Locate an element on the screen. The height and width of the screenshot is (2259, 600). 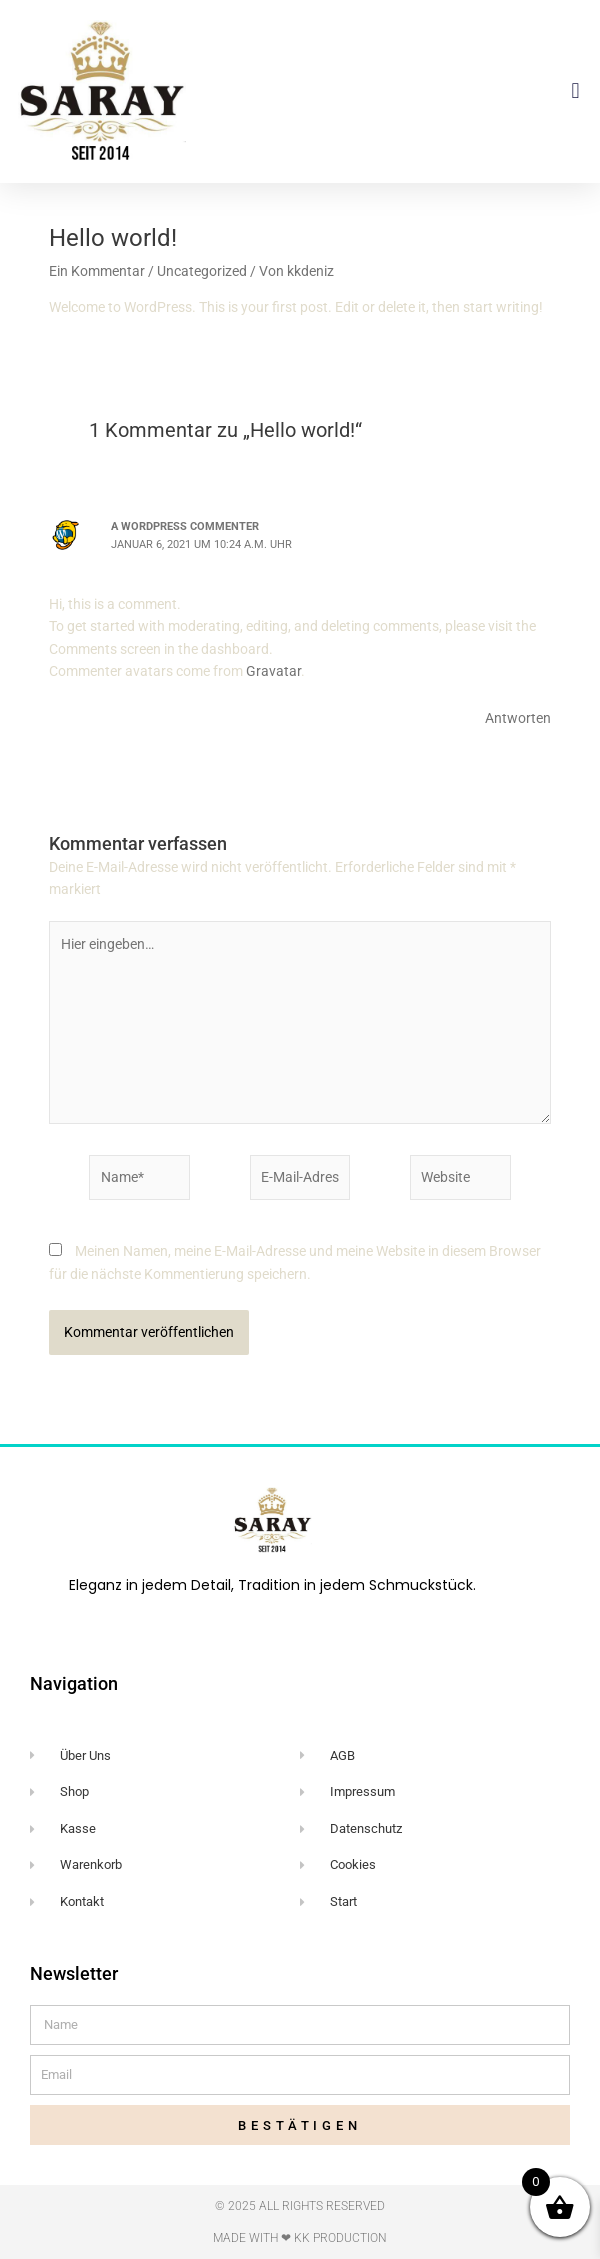
[button] is located at coordinates (575, 90).